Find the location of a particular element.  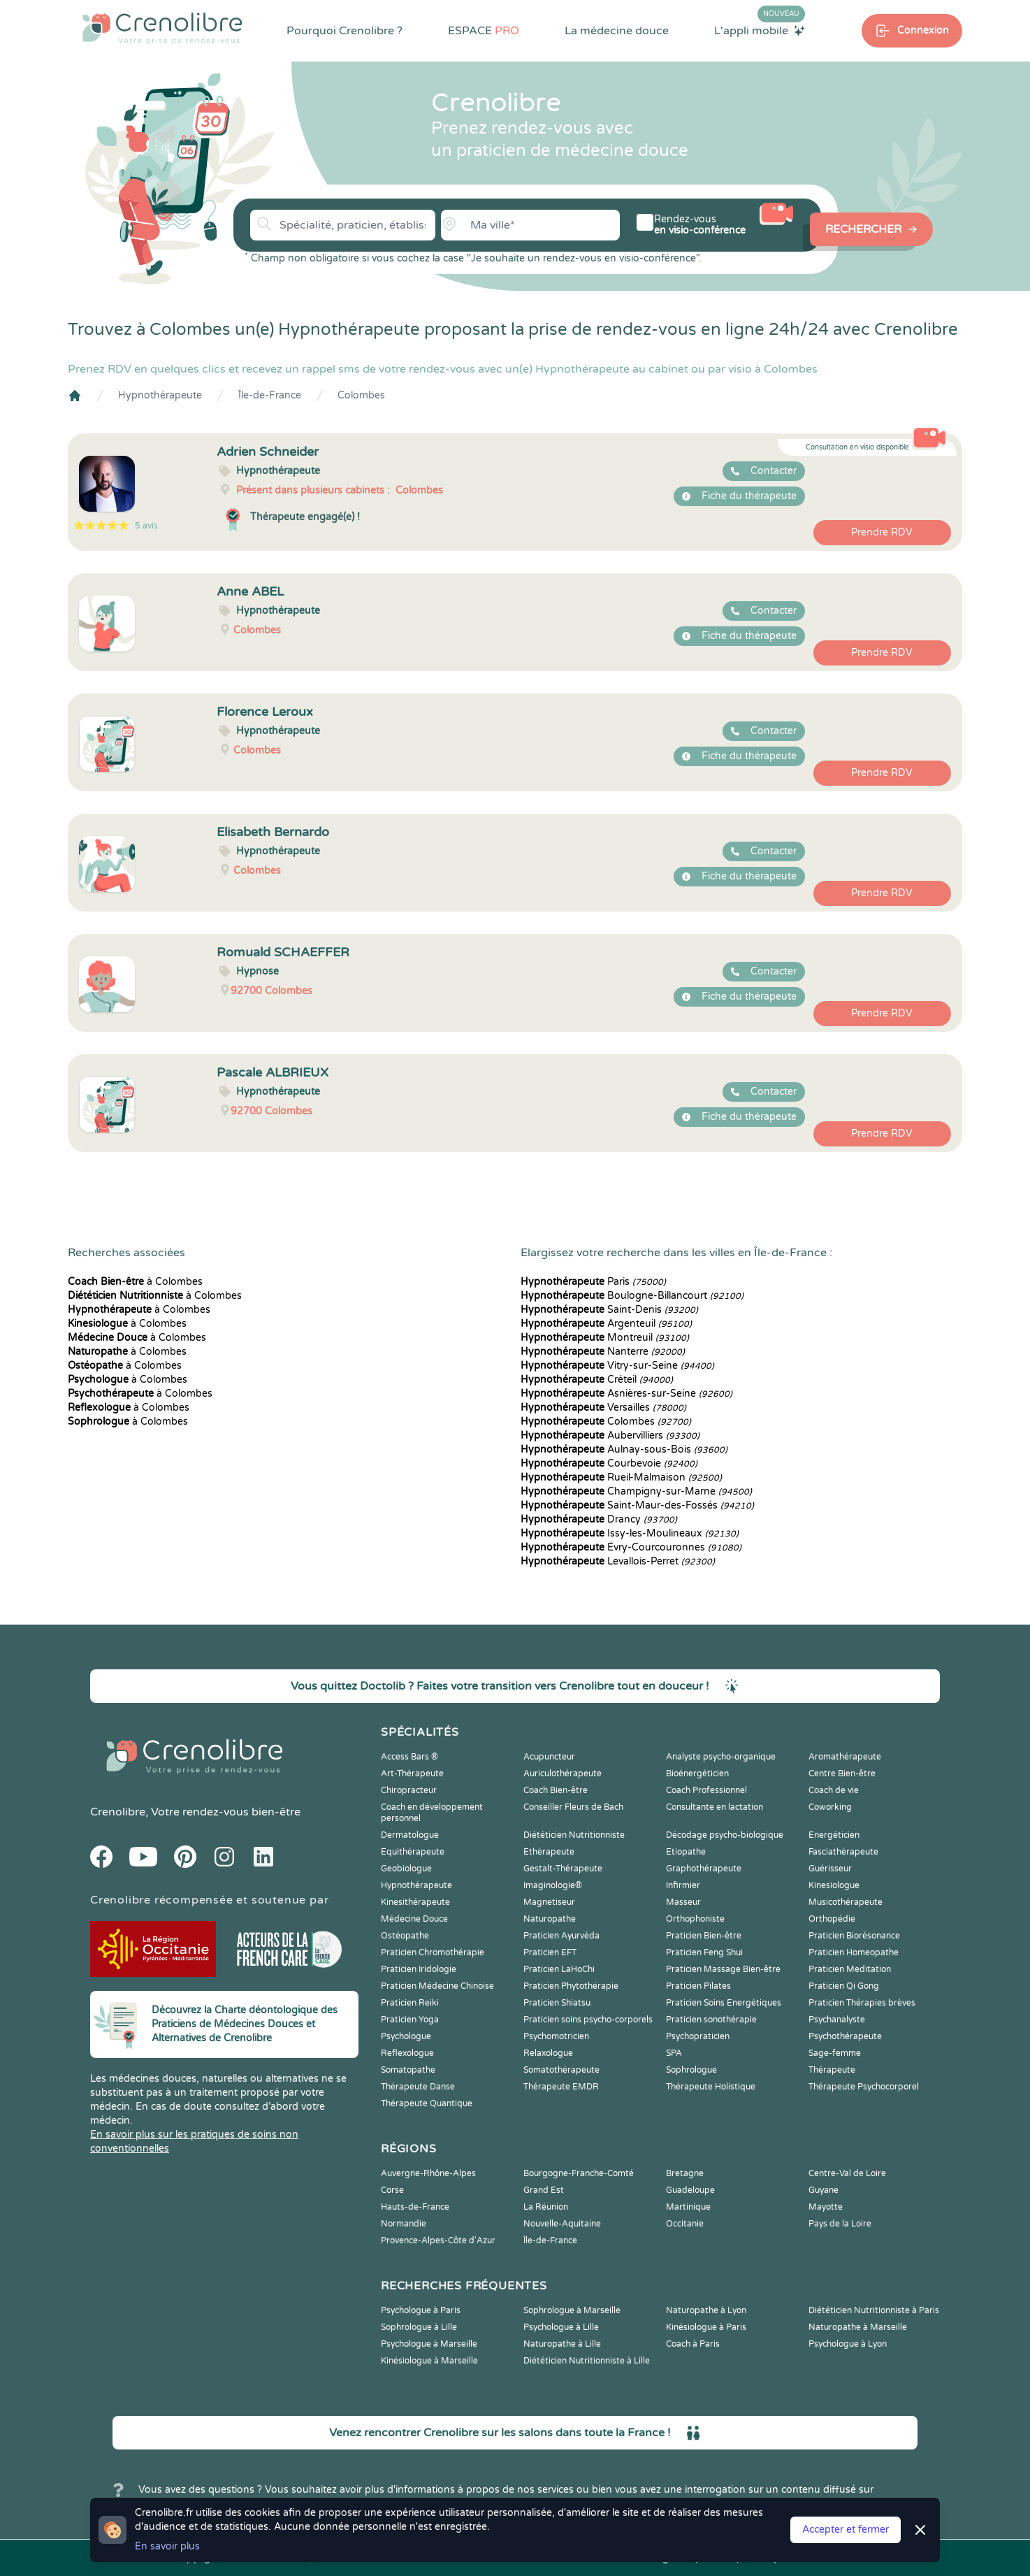

Psychopraticien is located at coordinates (698, 2036).